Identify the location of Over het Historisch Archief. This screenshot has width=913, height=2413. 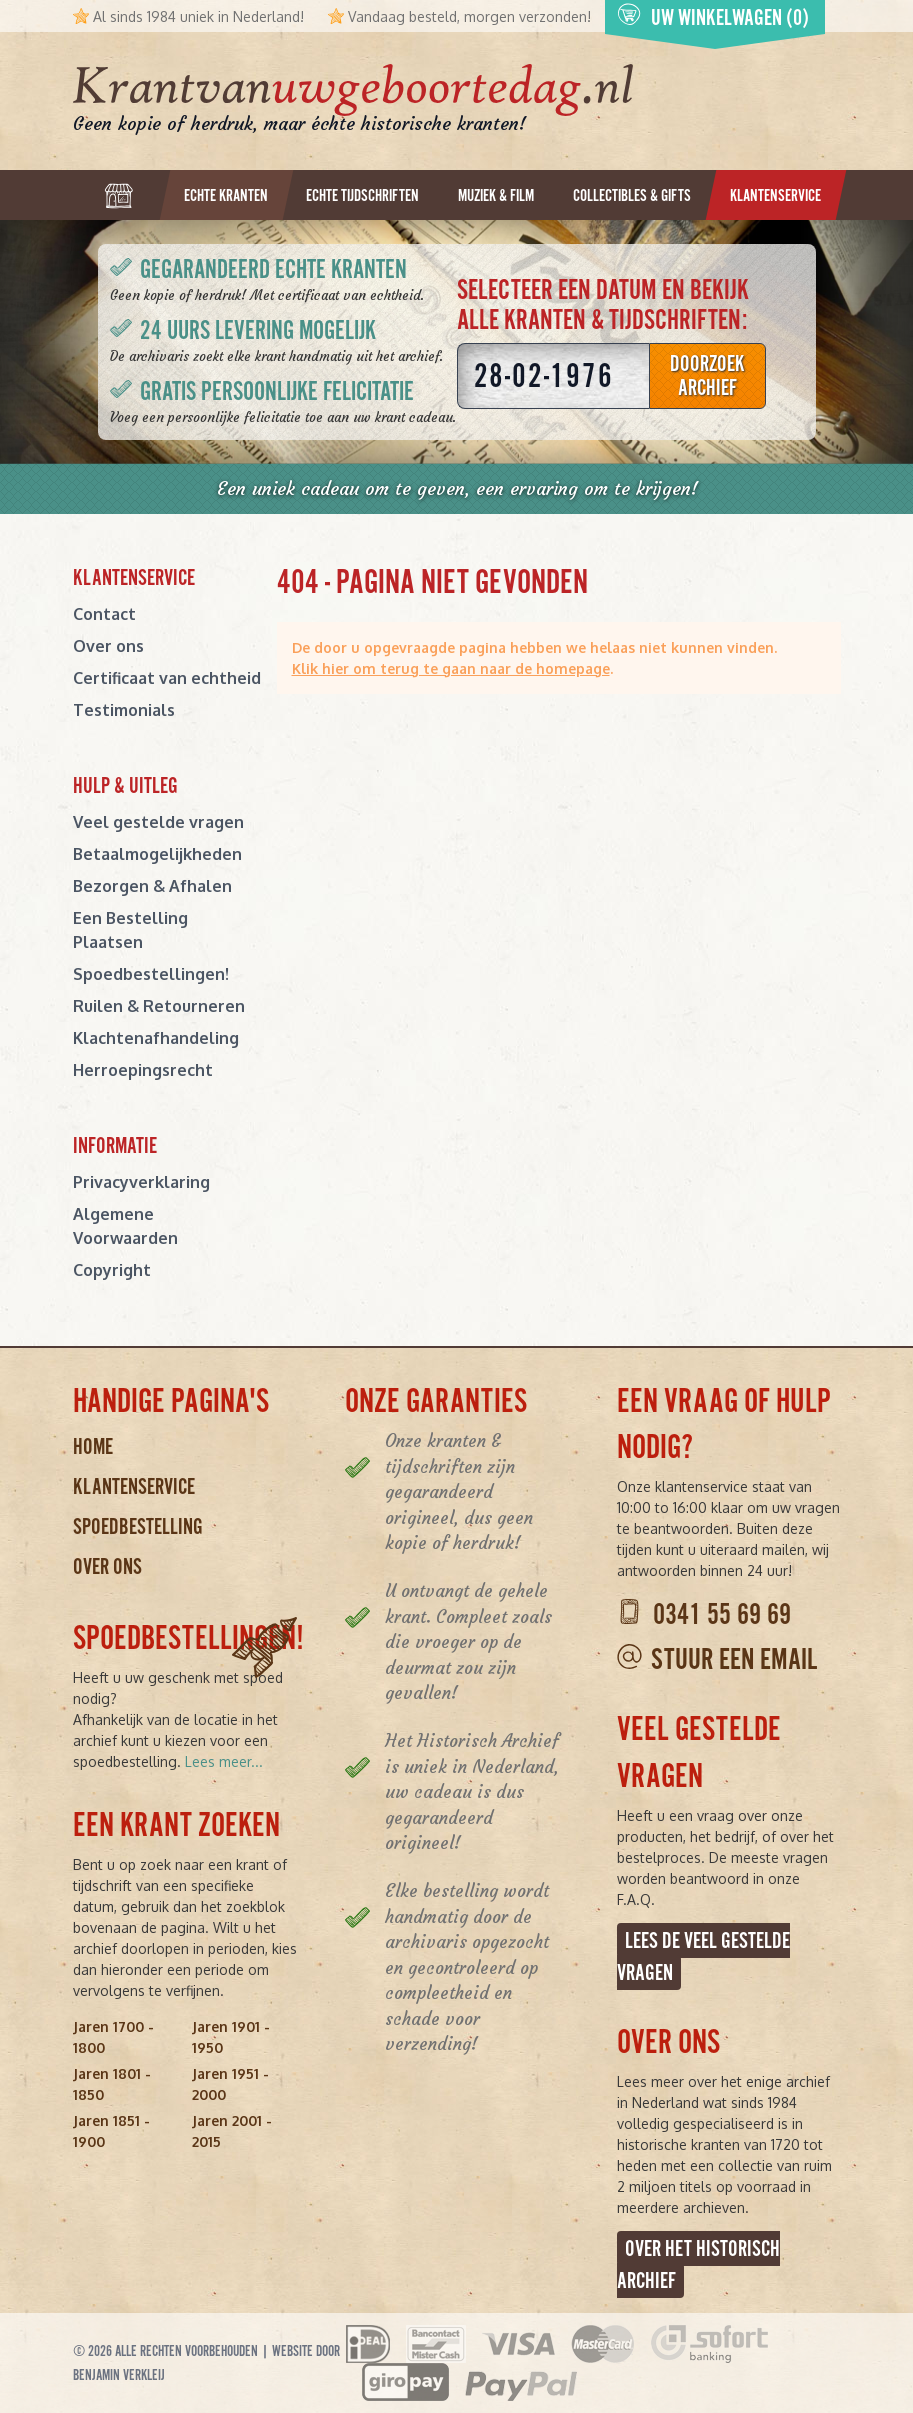
(698, 2264).